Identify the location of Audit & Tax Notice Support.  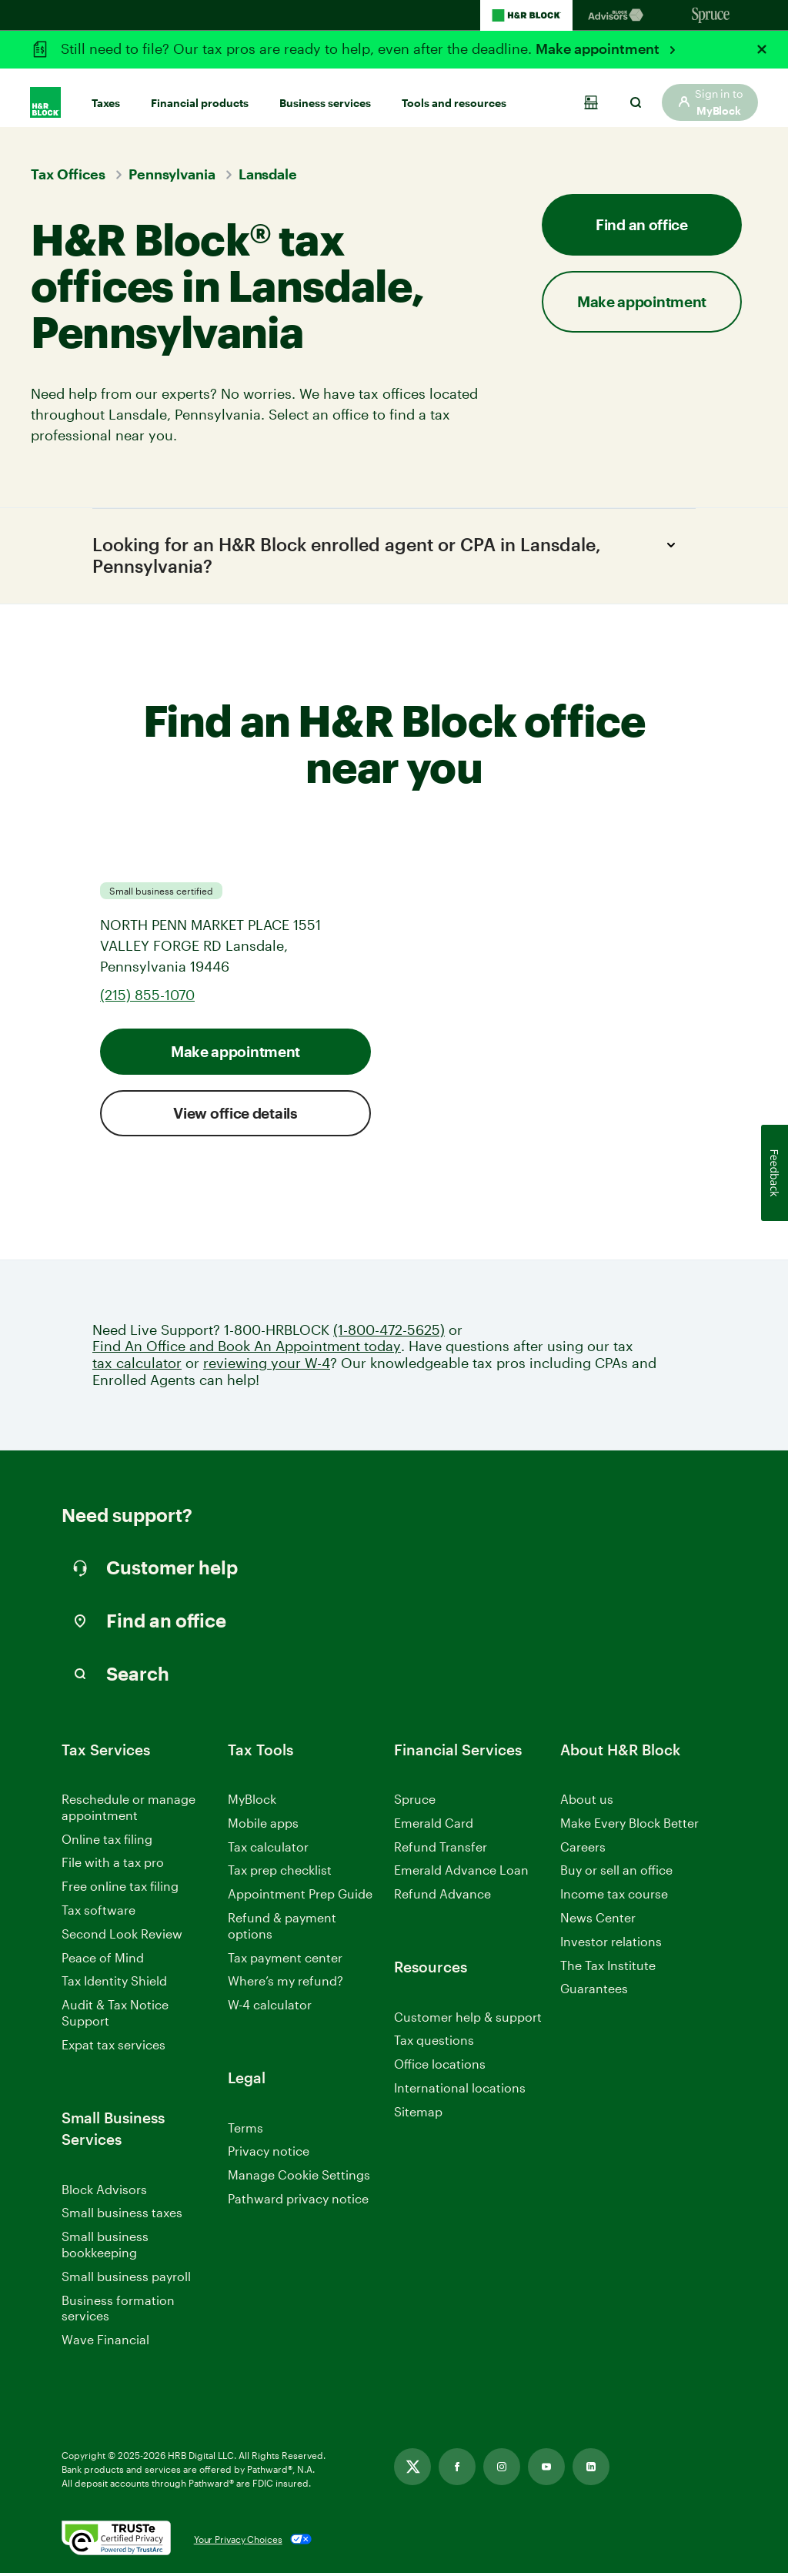
(115, 2016).